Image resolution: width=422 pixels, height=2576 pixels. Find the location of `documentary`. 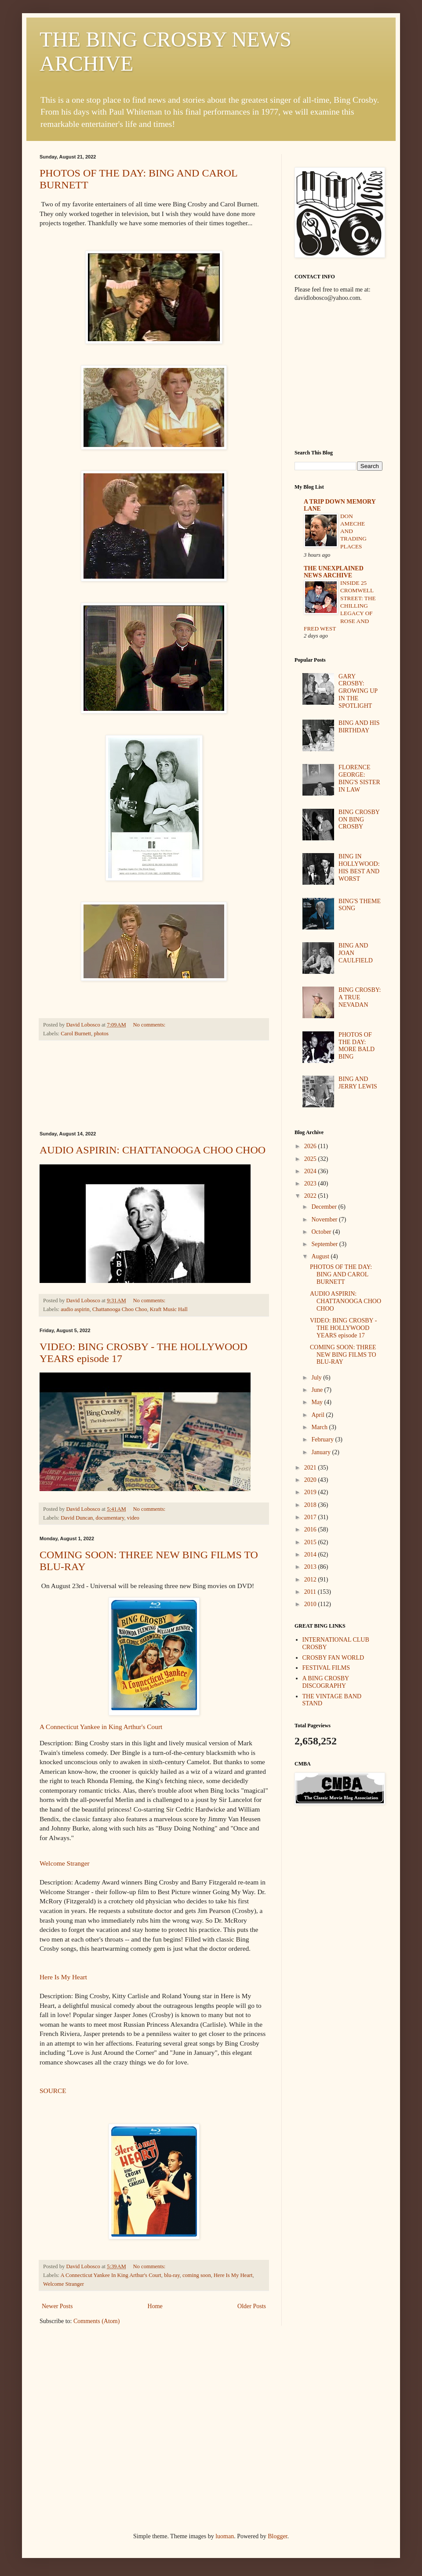

documentary is located at coordinates (110, 1518).